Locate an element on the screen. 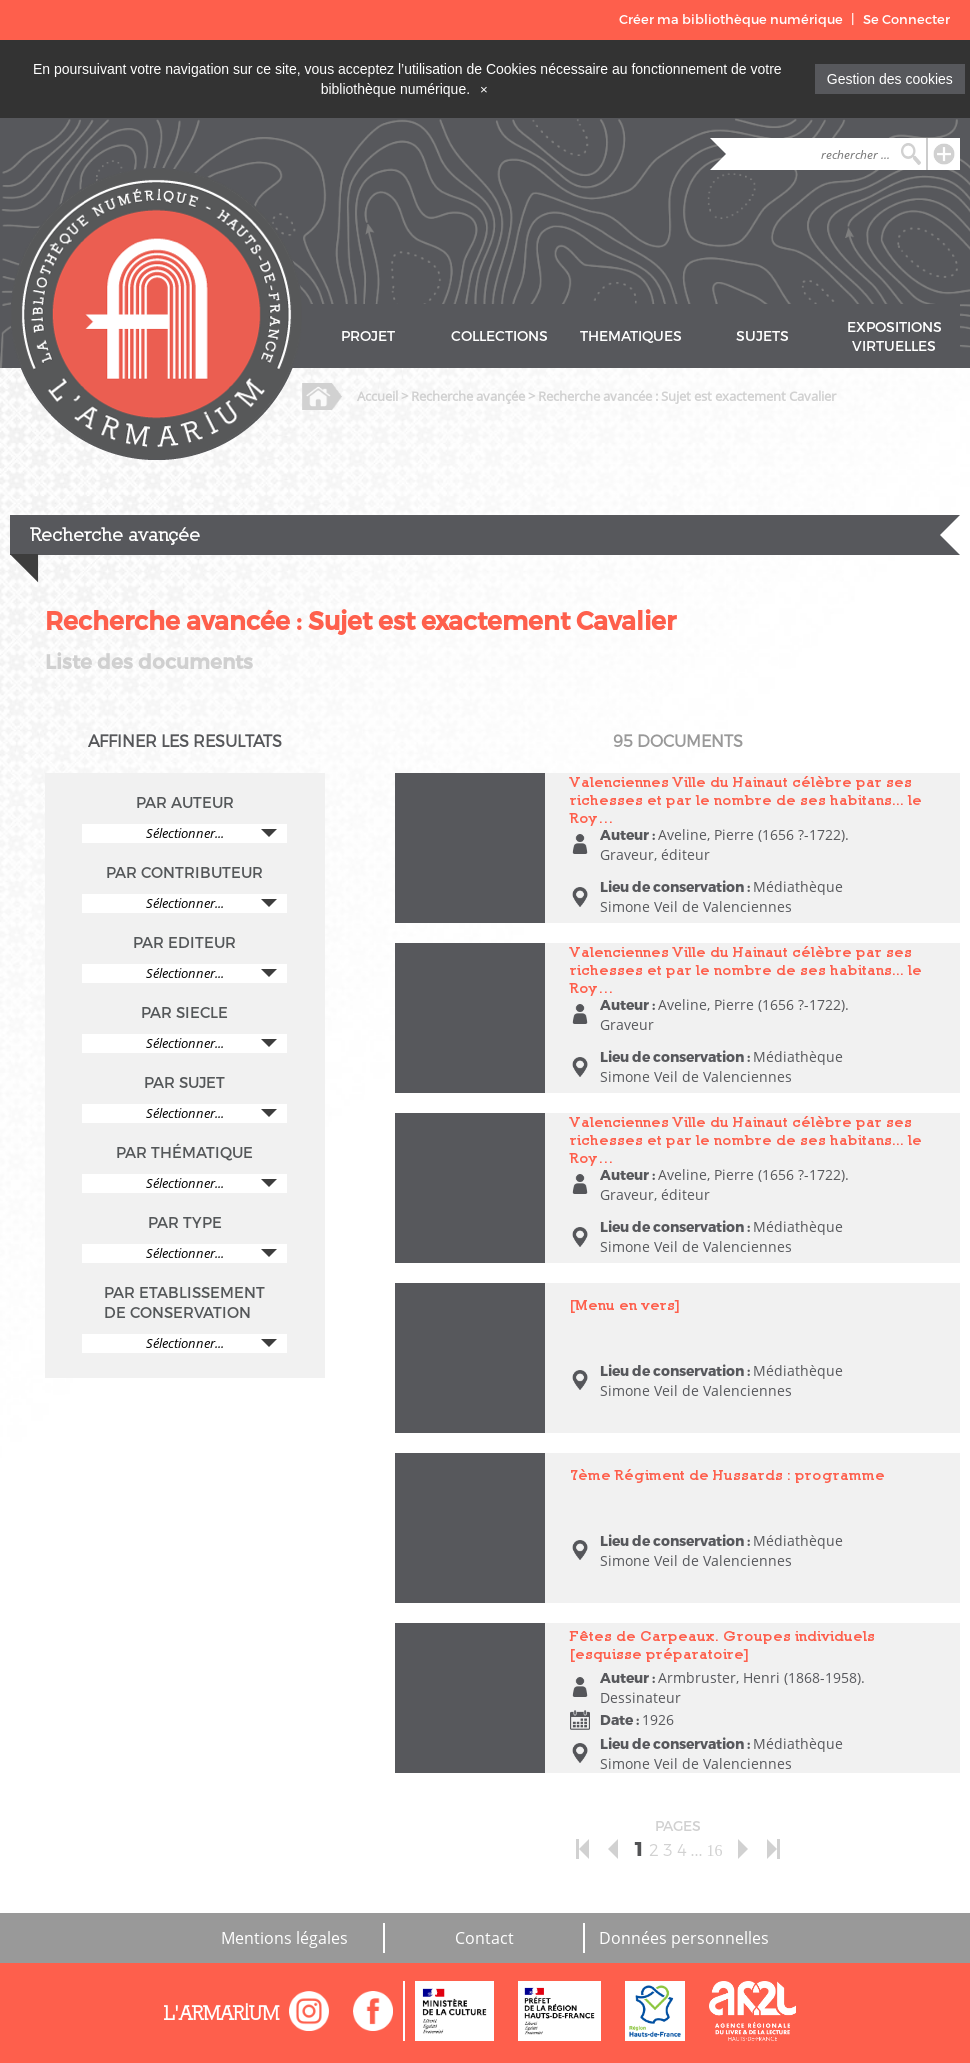 The width and height of the screenshot is (970, 2063). PAR EDITEUR is located at coordinates (184, 943).